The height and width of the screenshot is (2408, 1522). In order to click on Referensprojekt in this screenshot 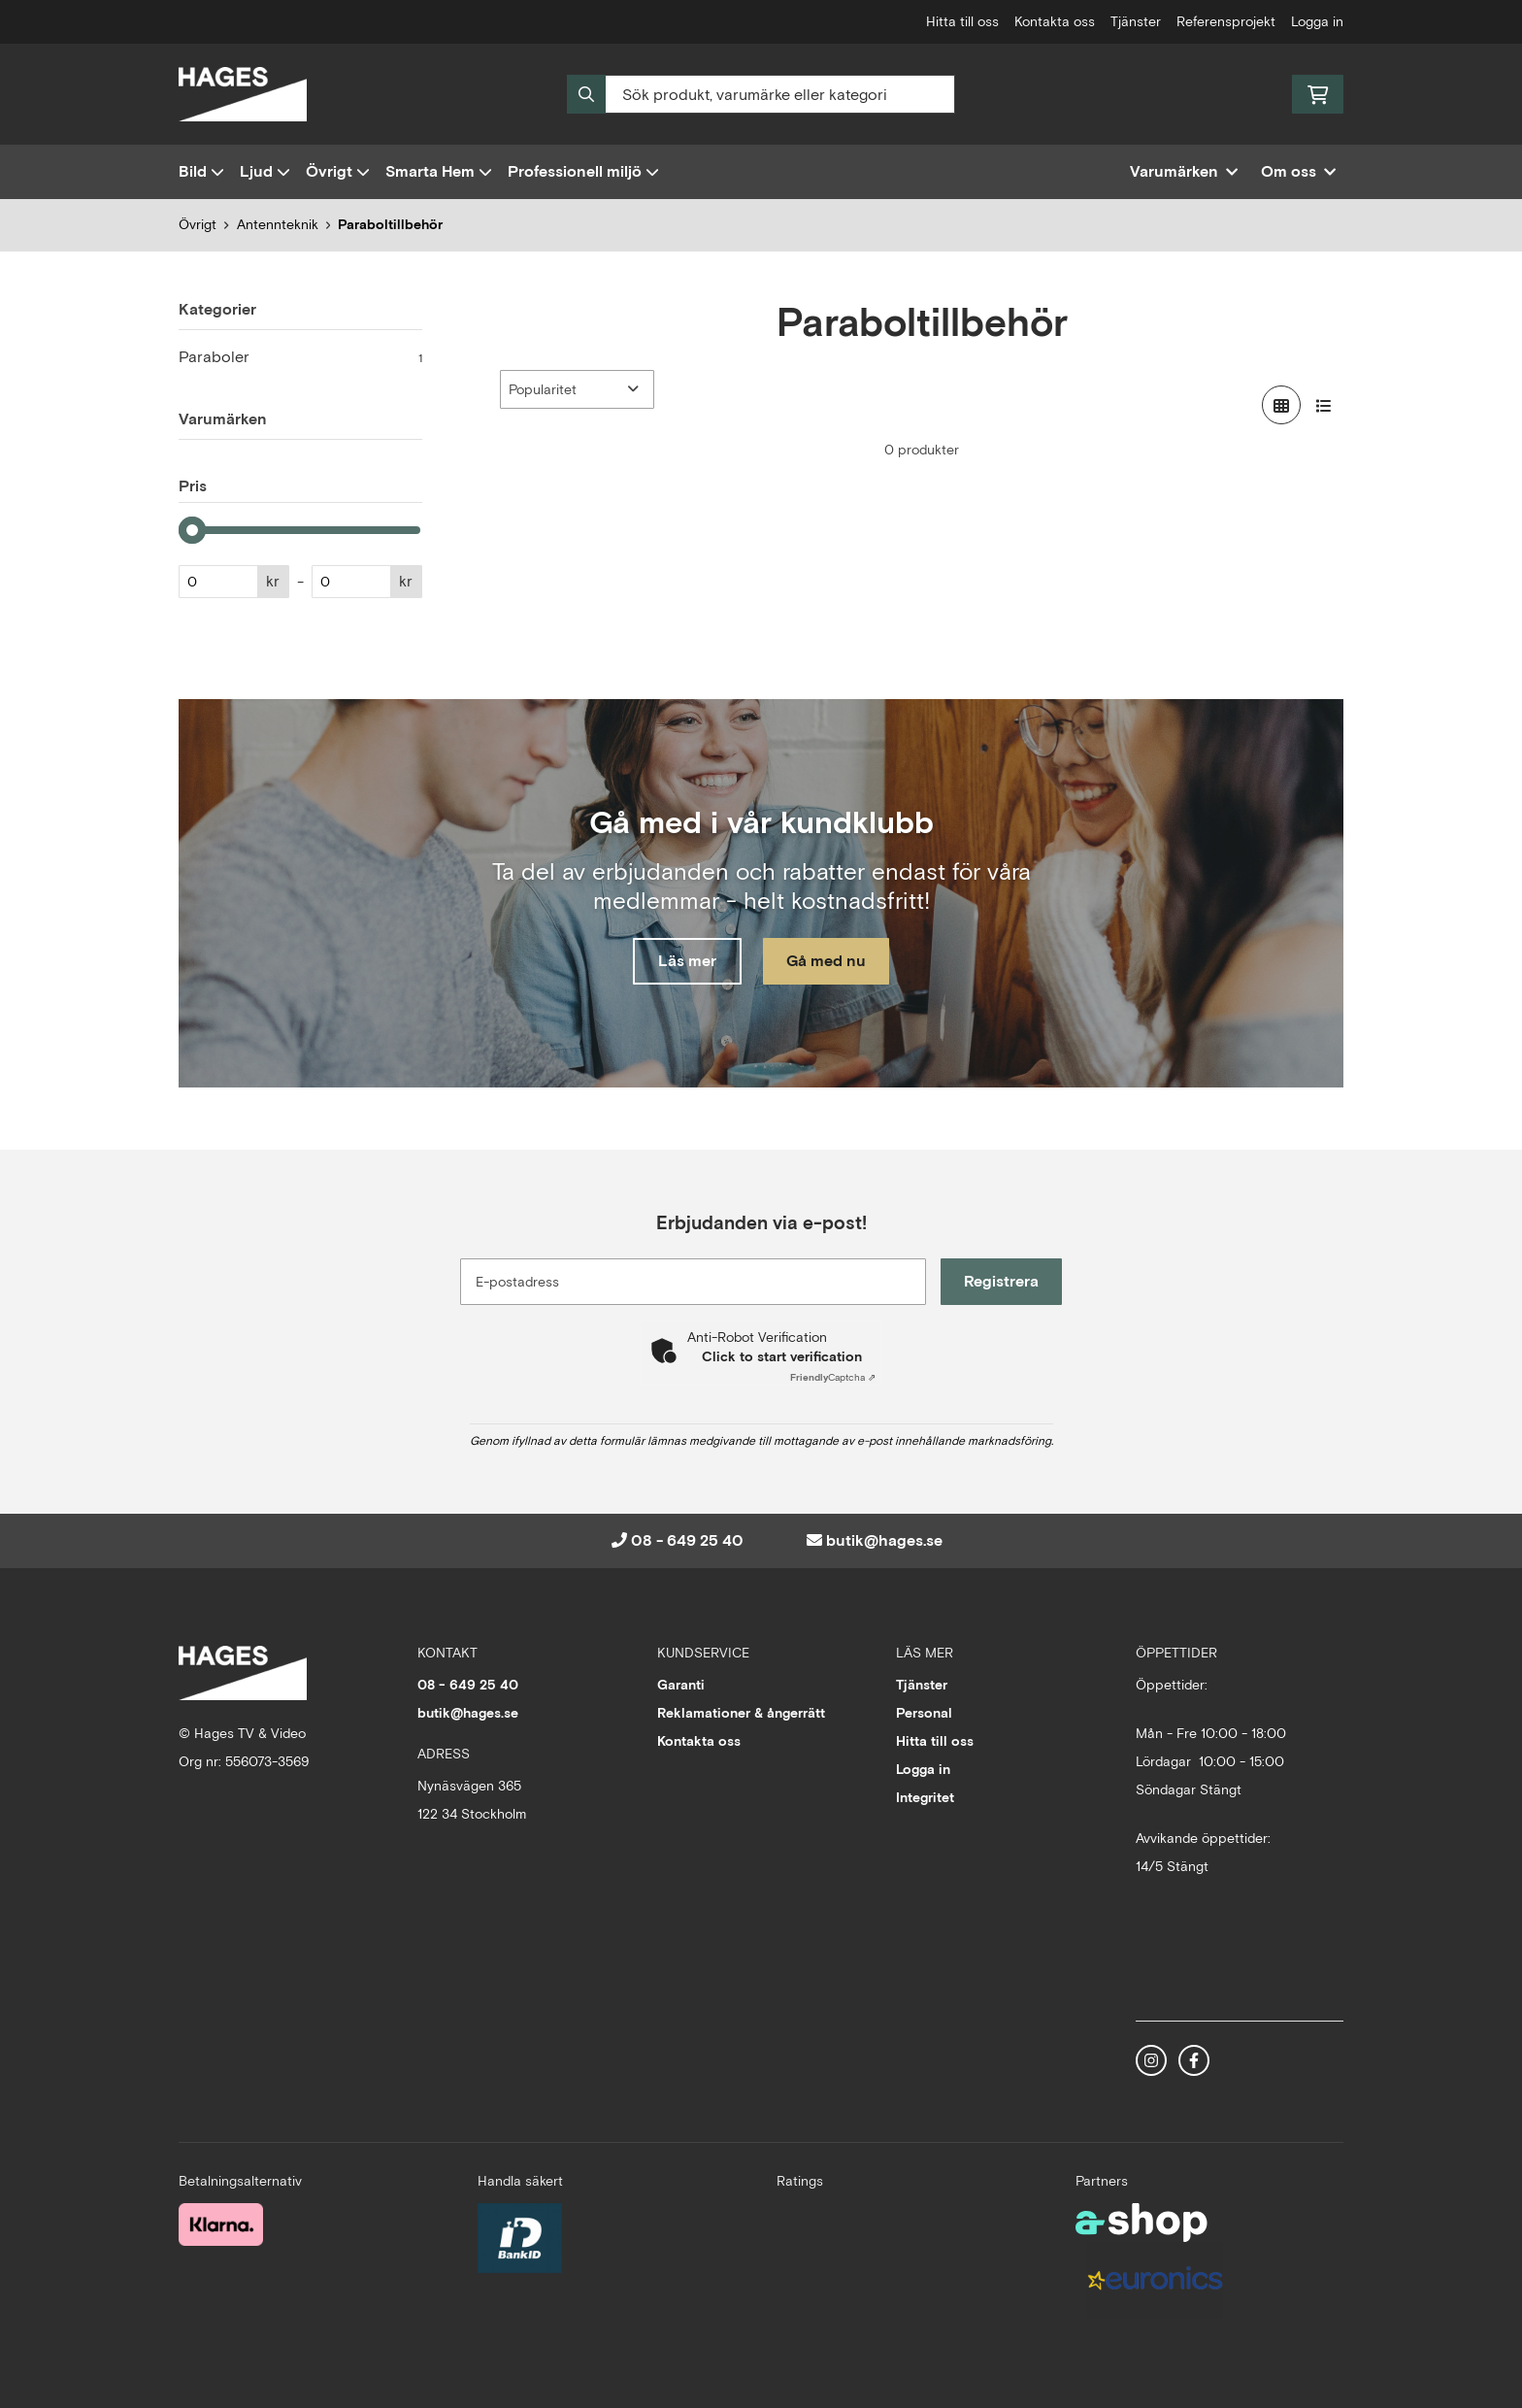, I will do `click(1225, 21)`.